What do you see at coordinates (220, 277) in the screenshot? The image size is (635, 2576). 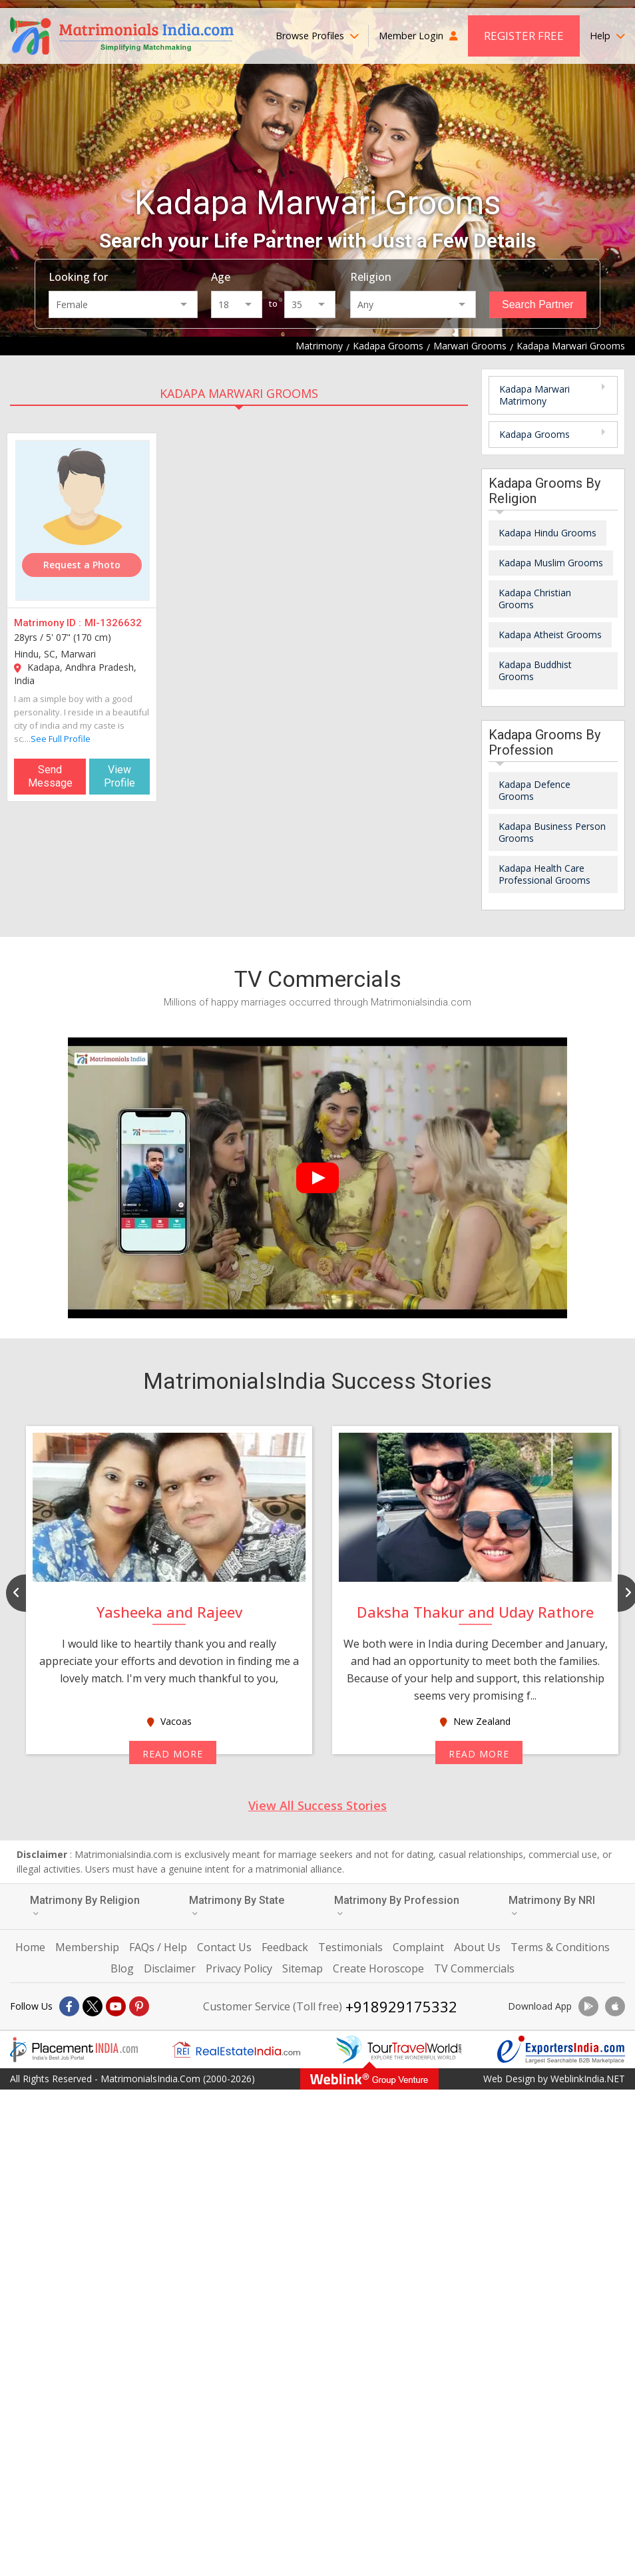 I see `Age` at bounding box center [220, 277].